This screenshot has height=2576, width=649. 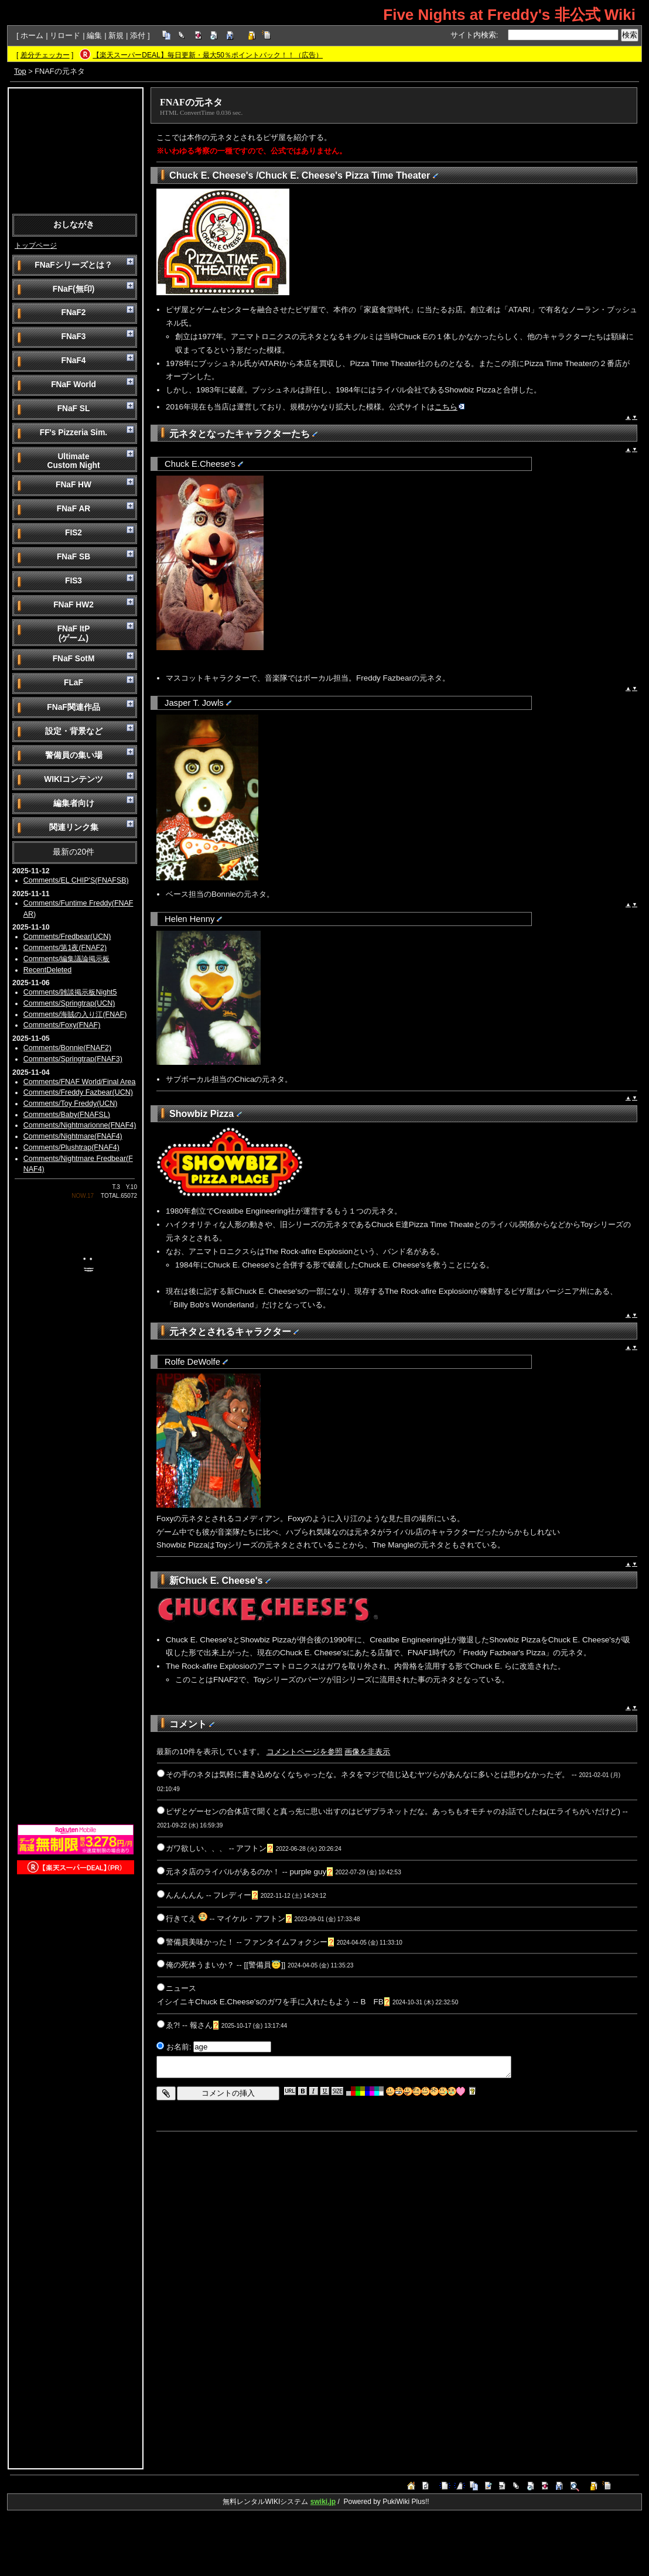 I want to click on 新規, so click(x=116, y=35).